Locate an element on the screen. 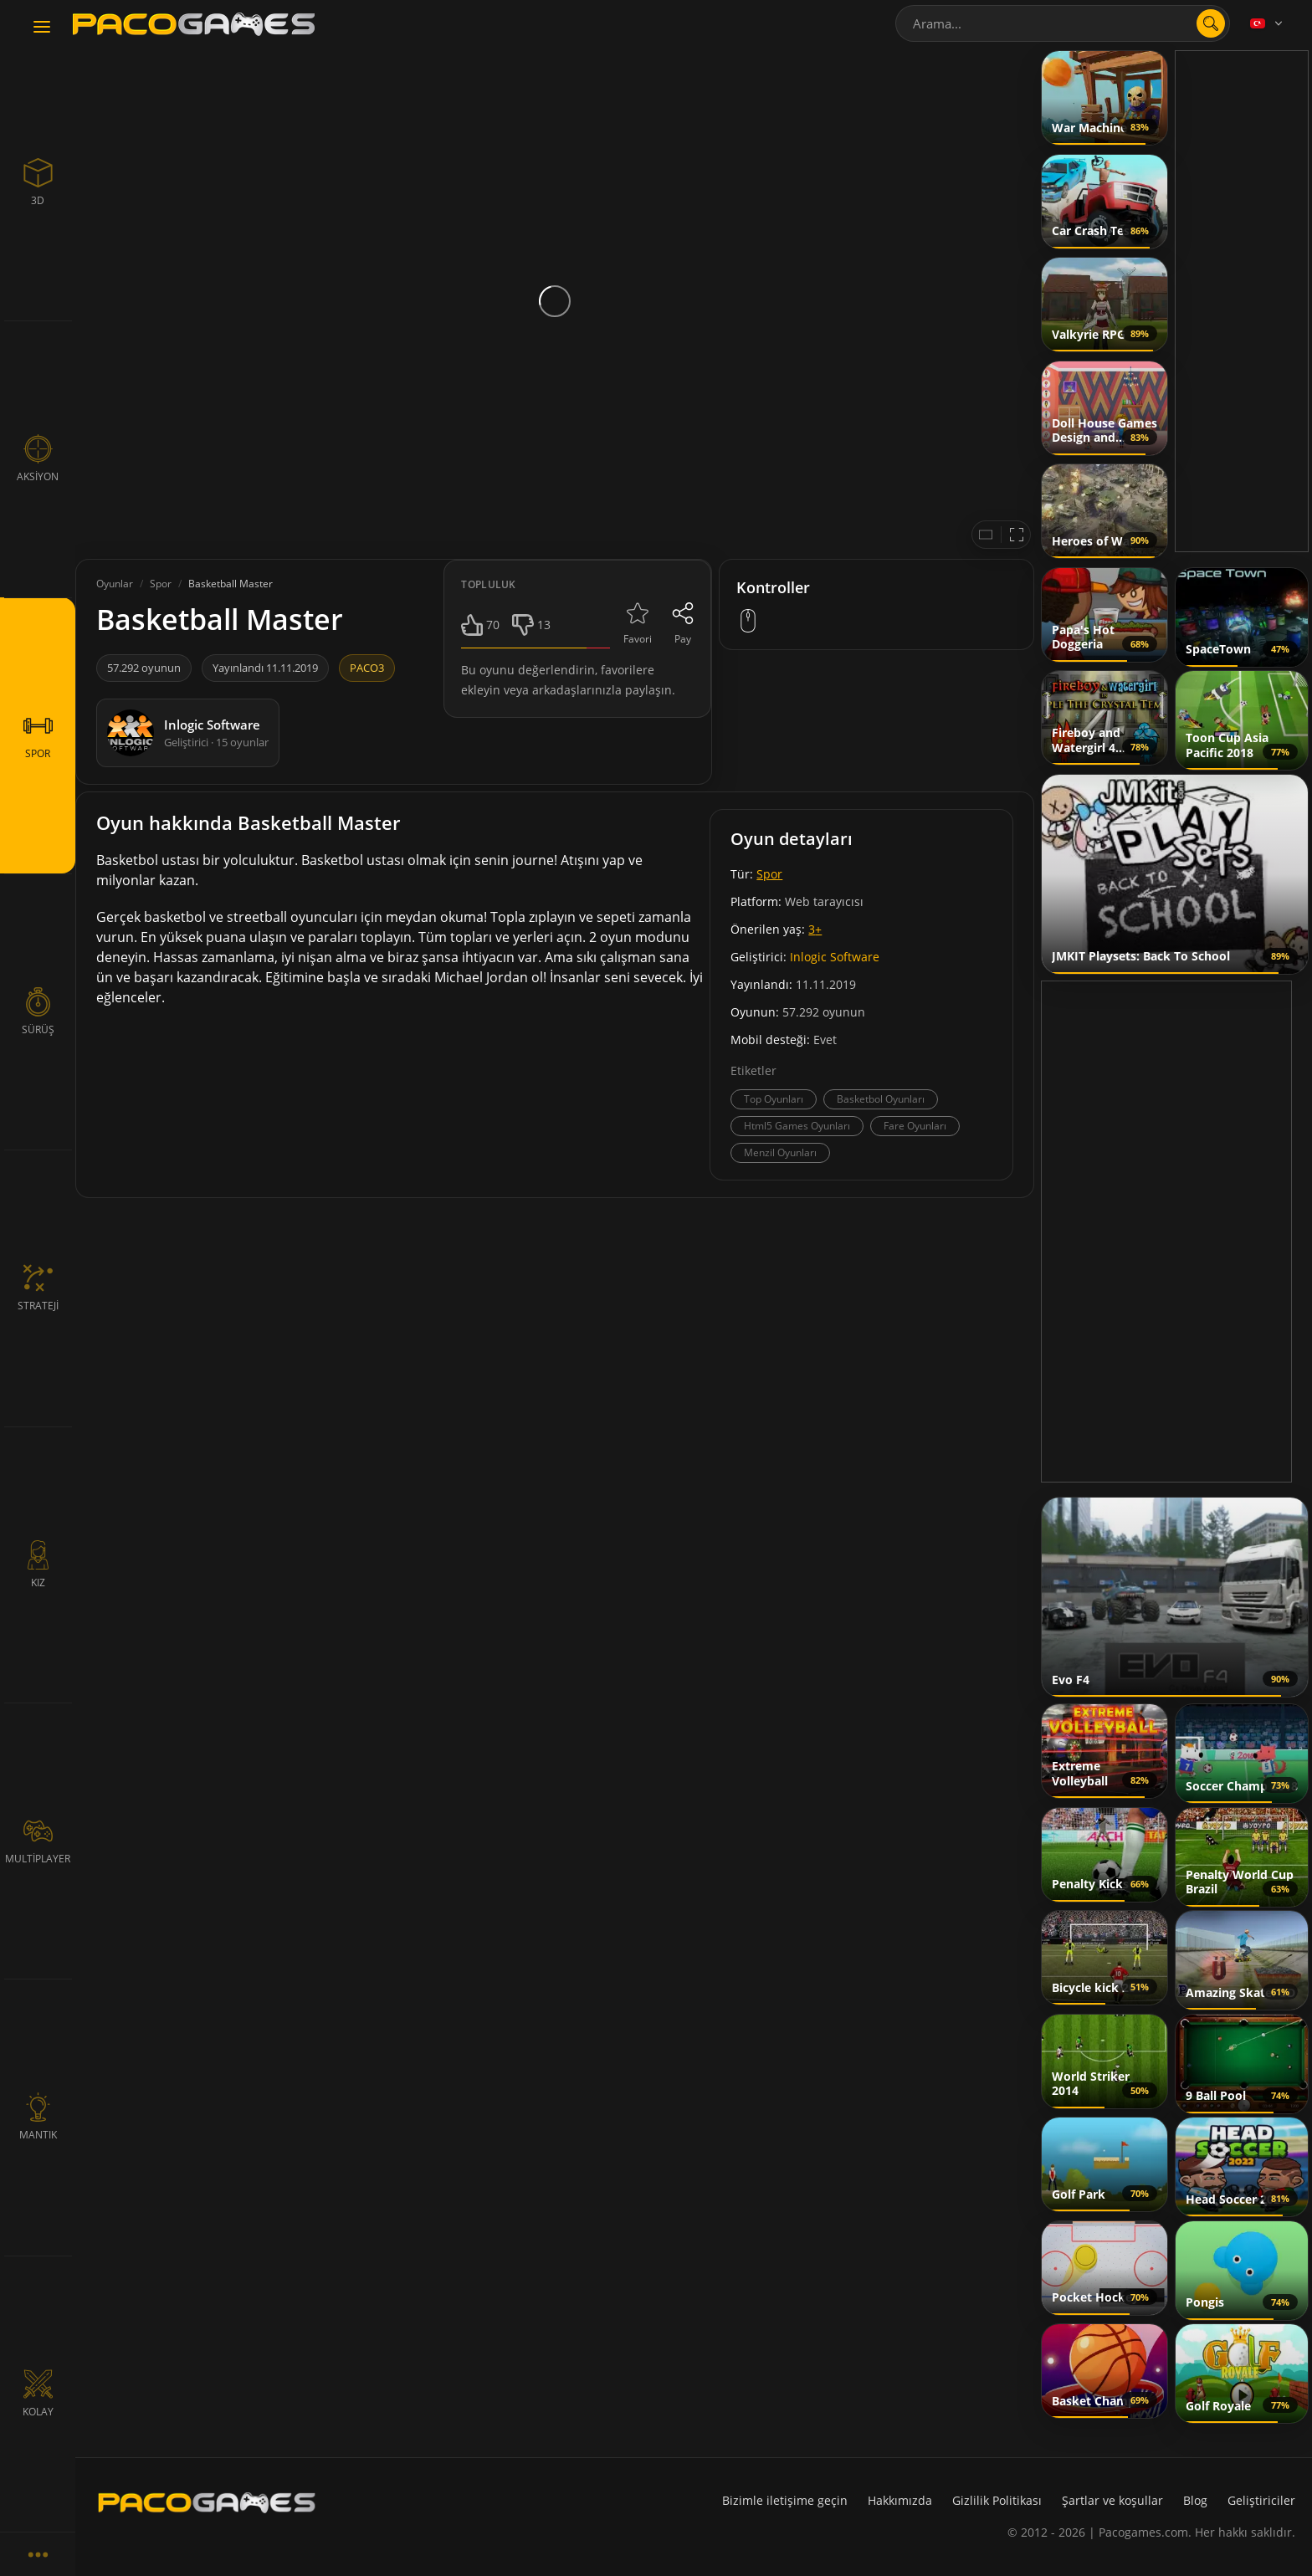 The height and width of the screenshot is (2576, 1312). [search] is located at coordinates (1211, 23).